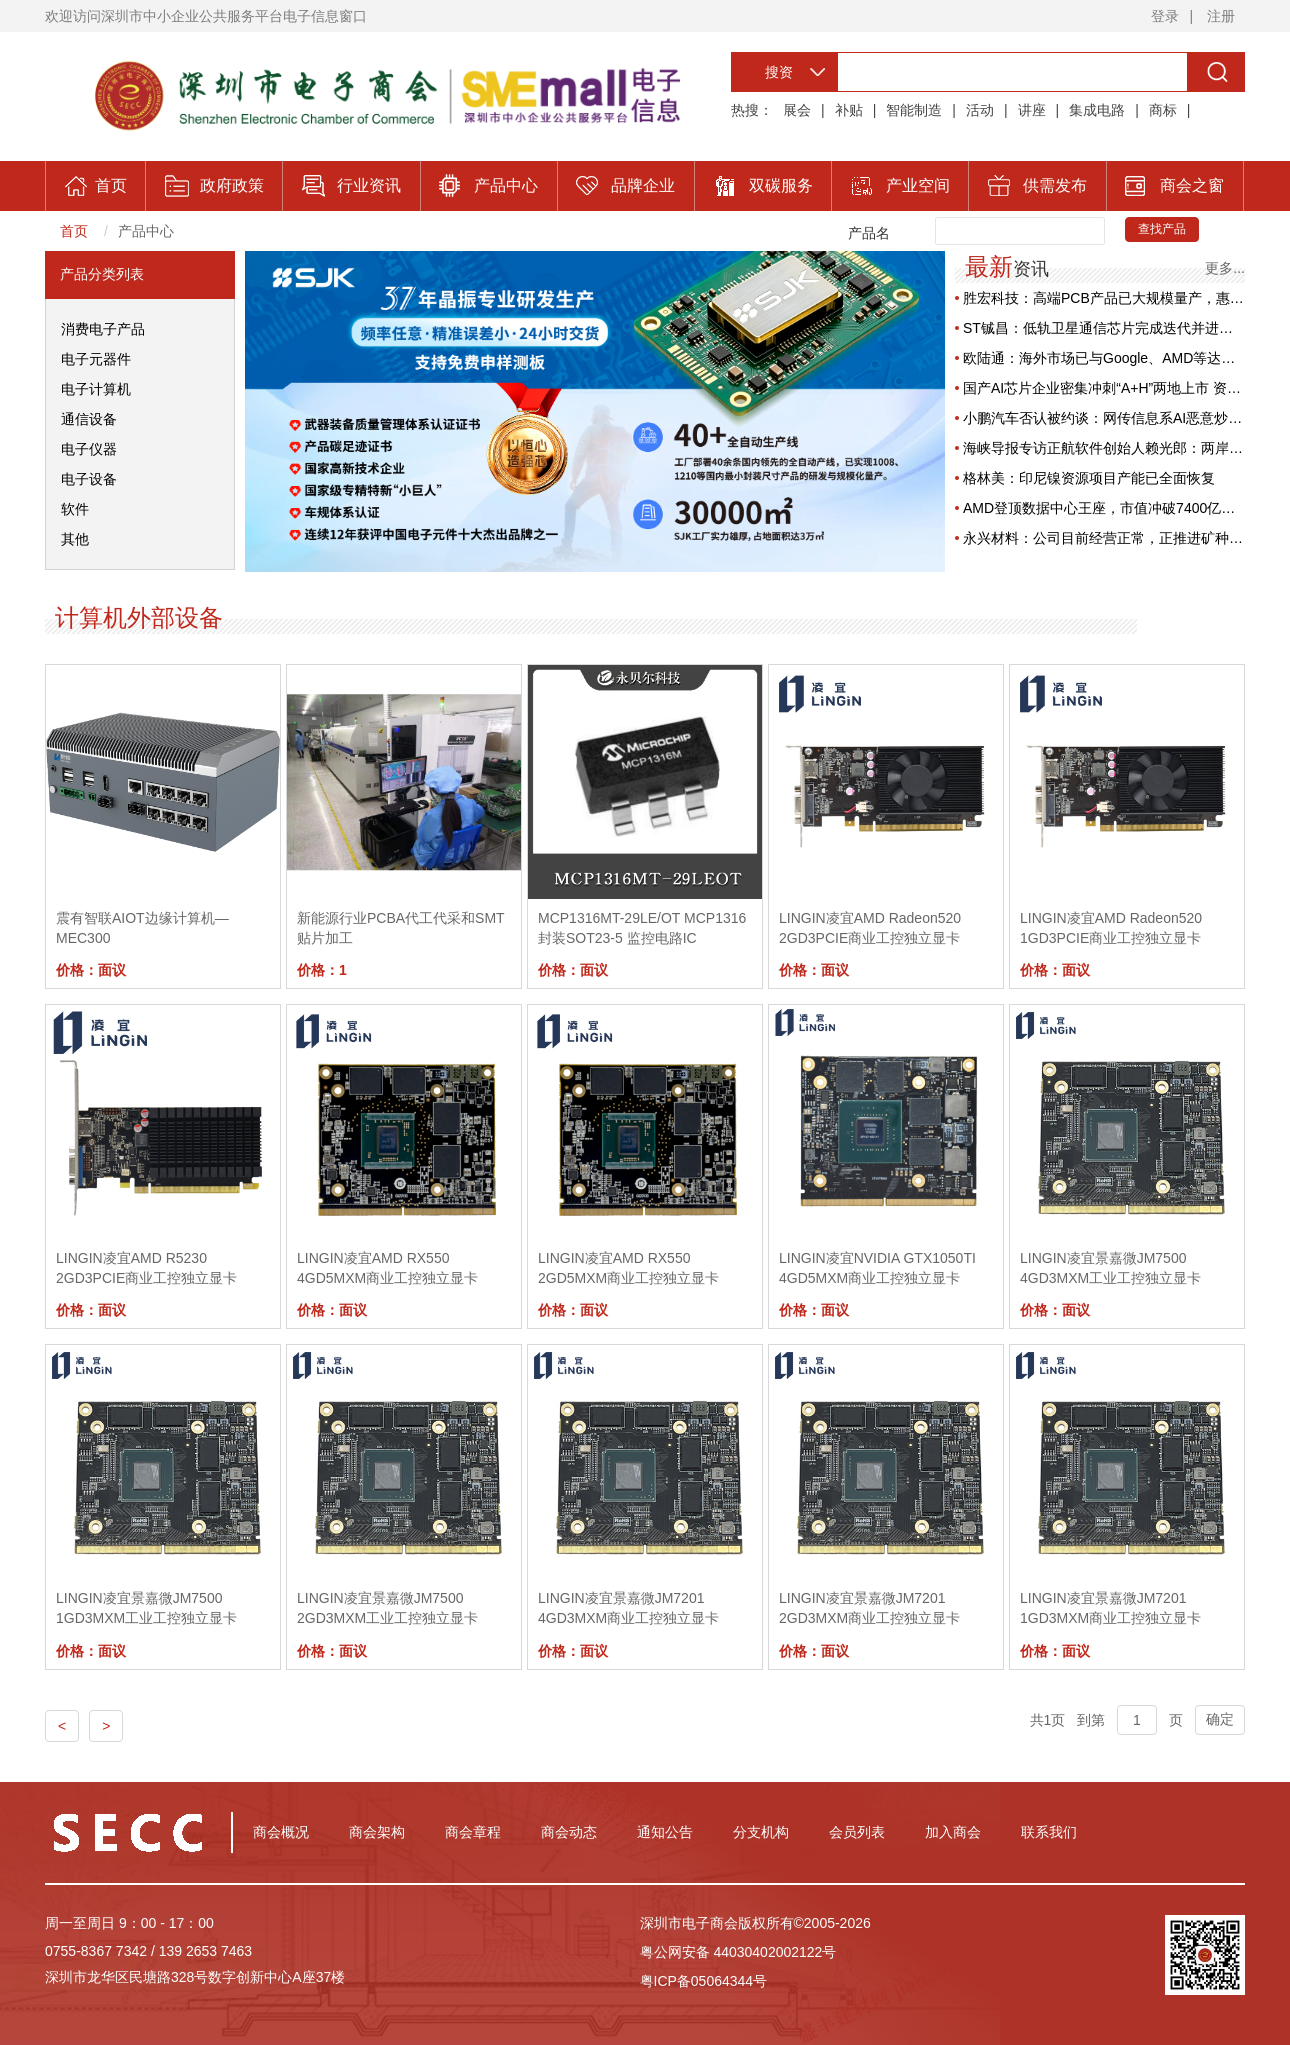 The width and height of the screenshot is (1290, 2045). Describe the element at coordinates (96, 389) in the screenshot. I see `电子计算机` at that location.